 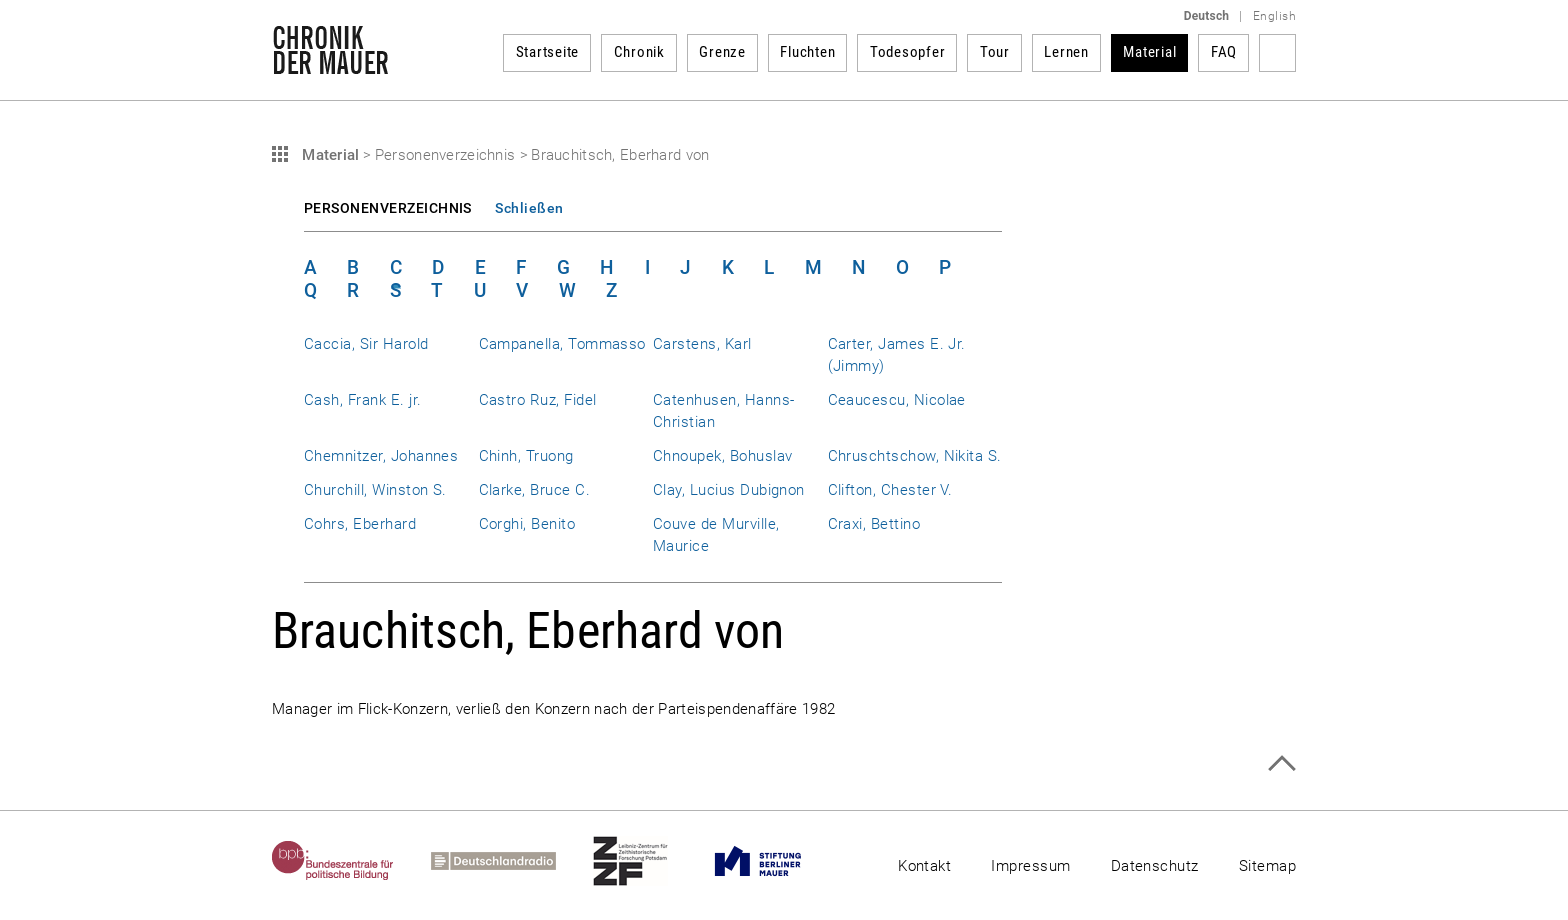 What do you see at coordinates (535, 490) in the screenshot?
I see `Clarke, Bruce C.` at bounding box center [535, 490].